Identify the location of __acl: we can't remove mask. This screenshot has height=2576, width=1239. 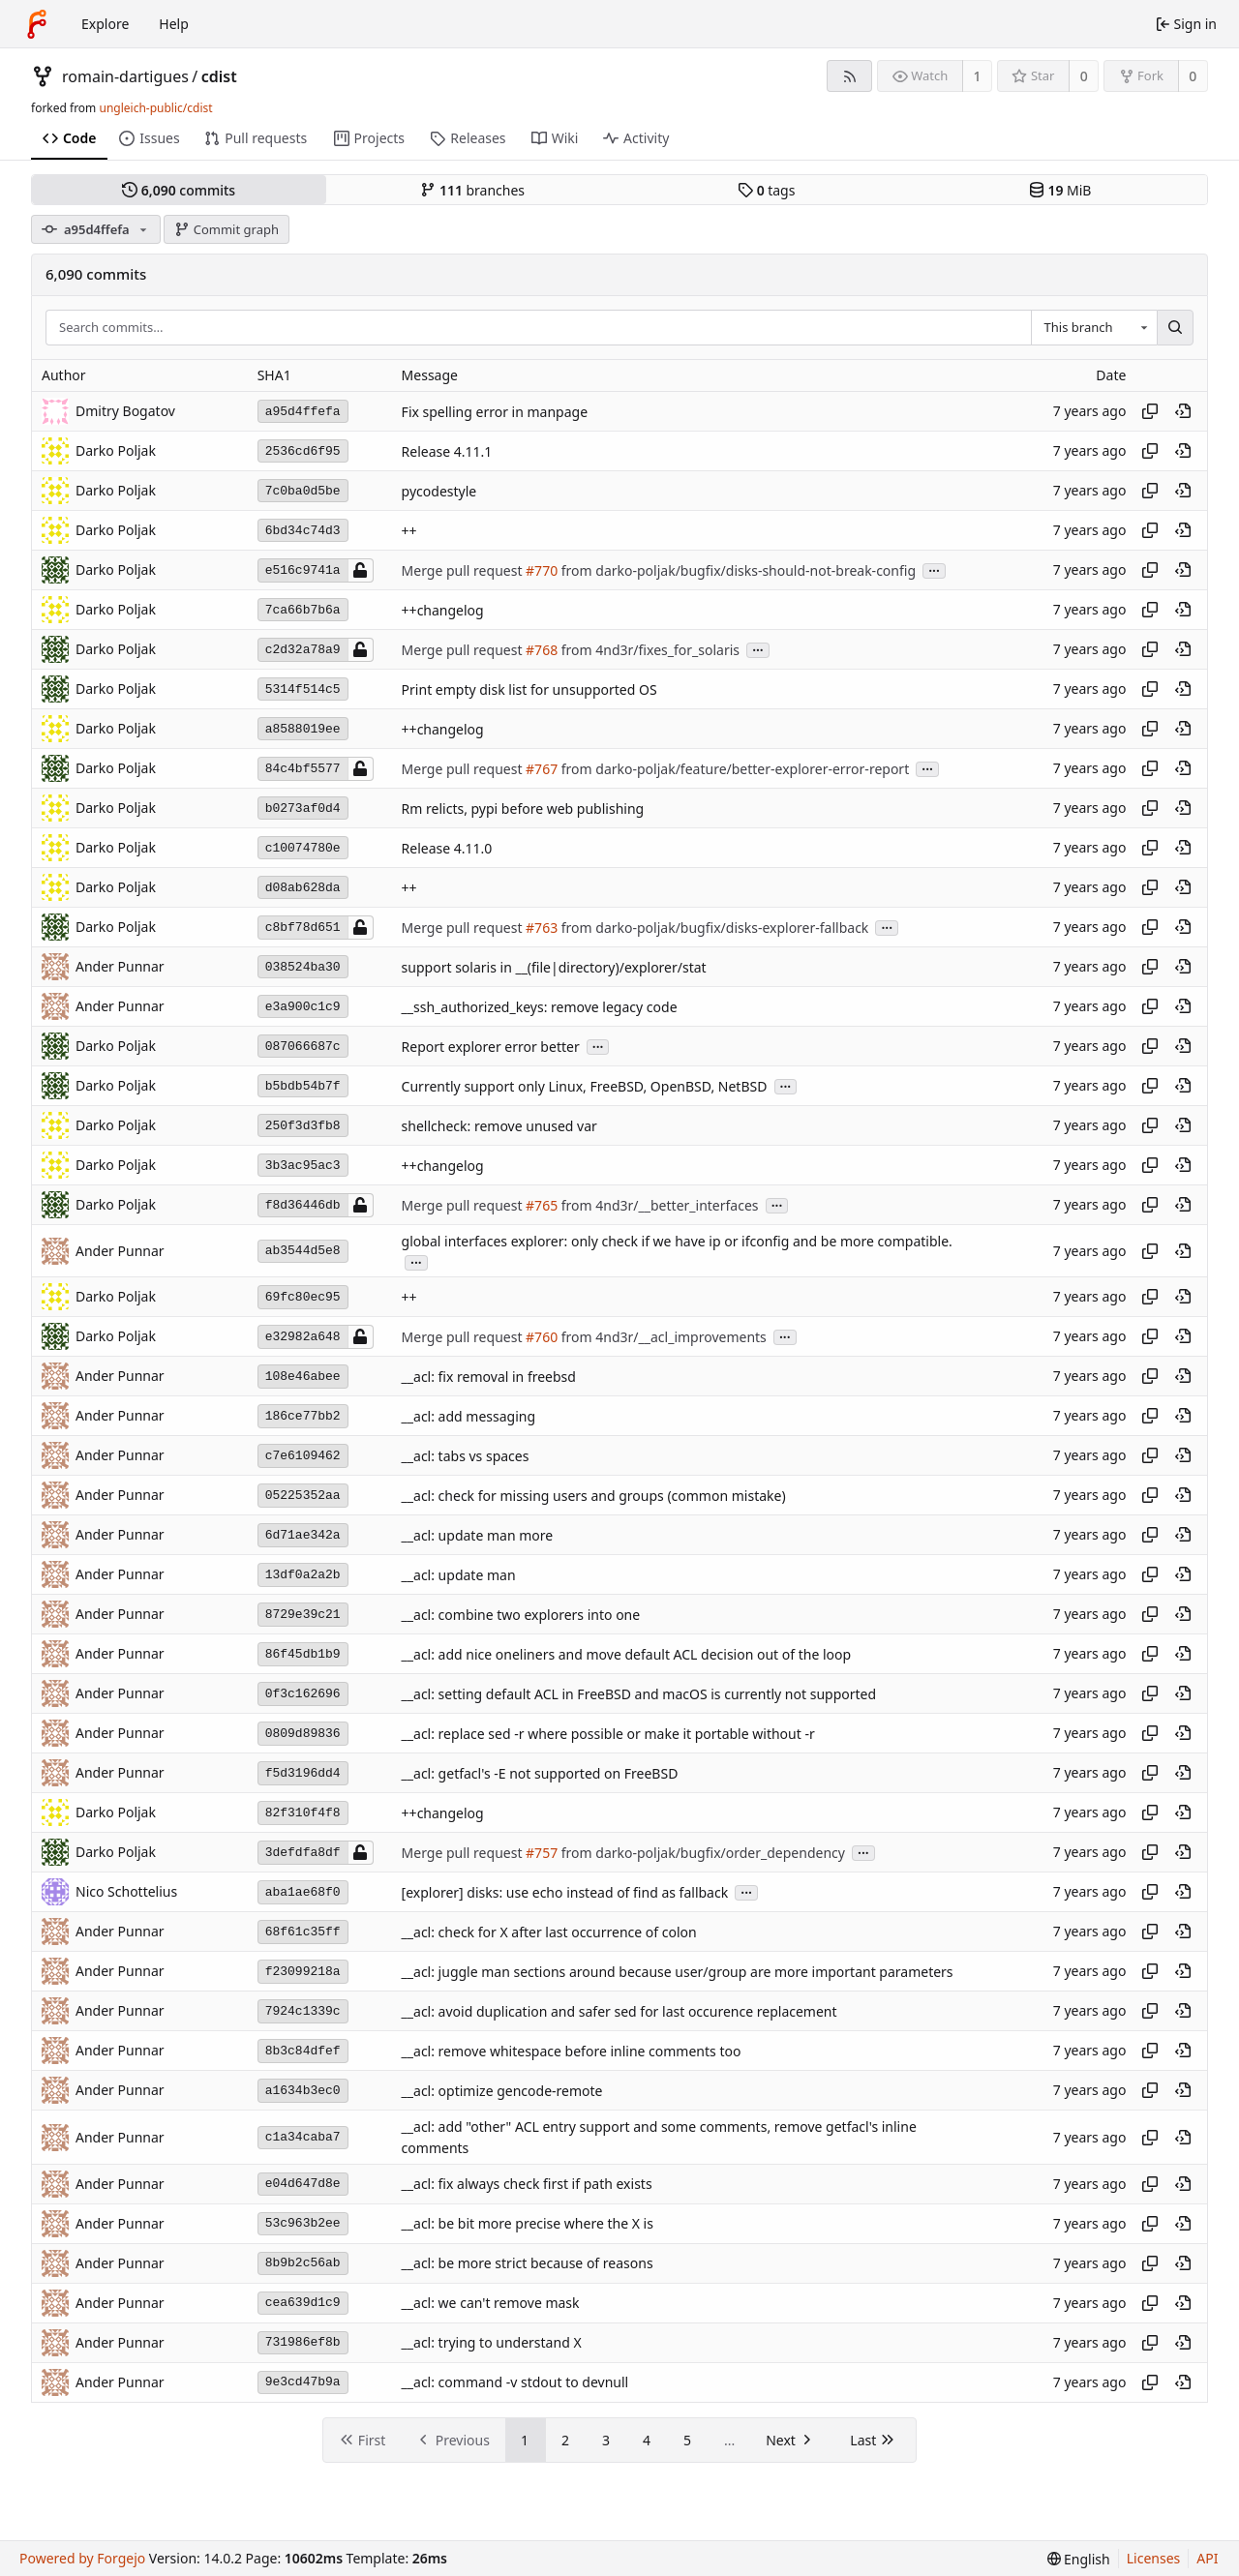
(491, 2303).